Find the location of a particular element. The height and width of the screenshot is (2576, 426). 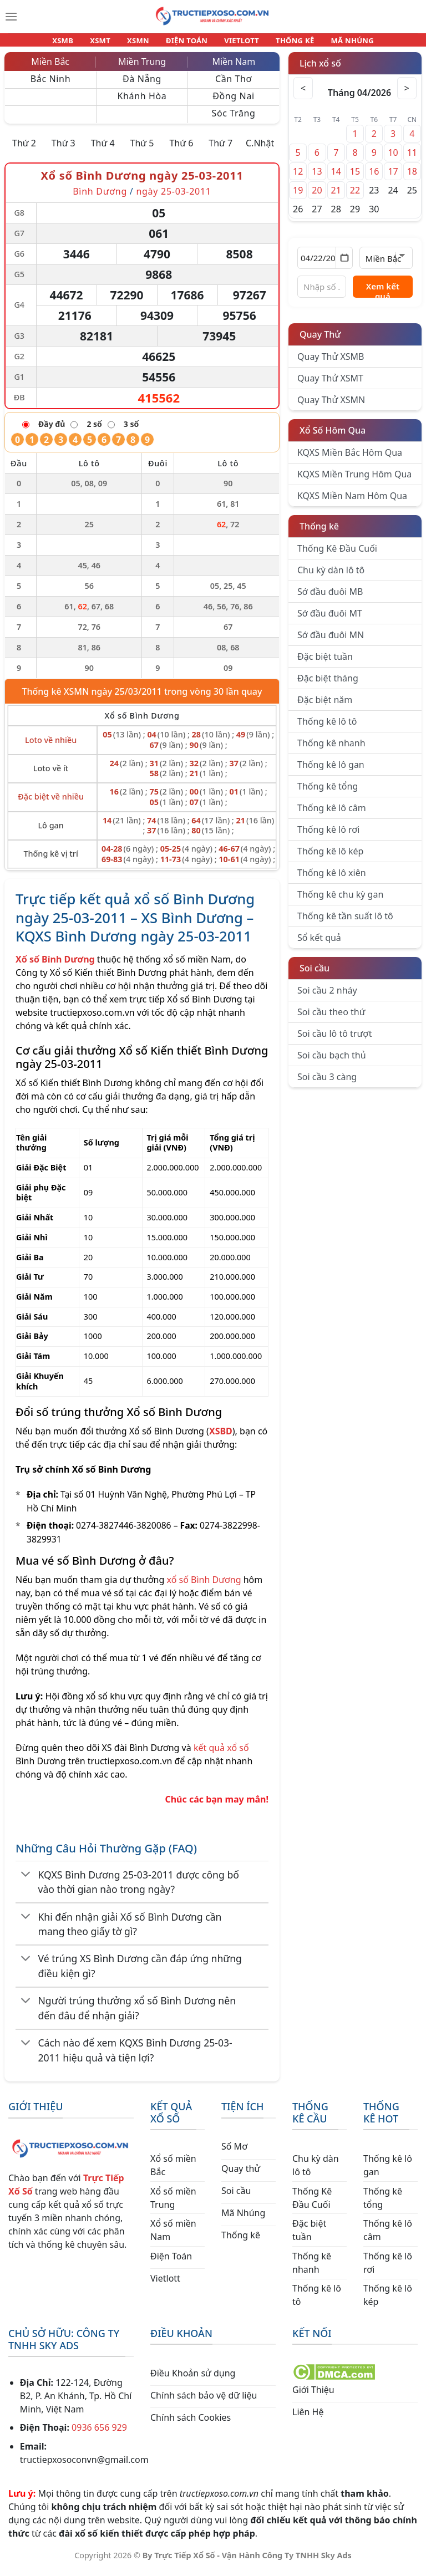

Đặc biệt năm is located at coordinates (324, 706).